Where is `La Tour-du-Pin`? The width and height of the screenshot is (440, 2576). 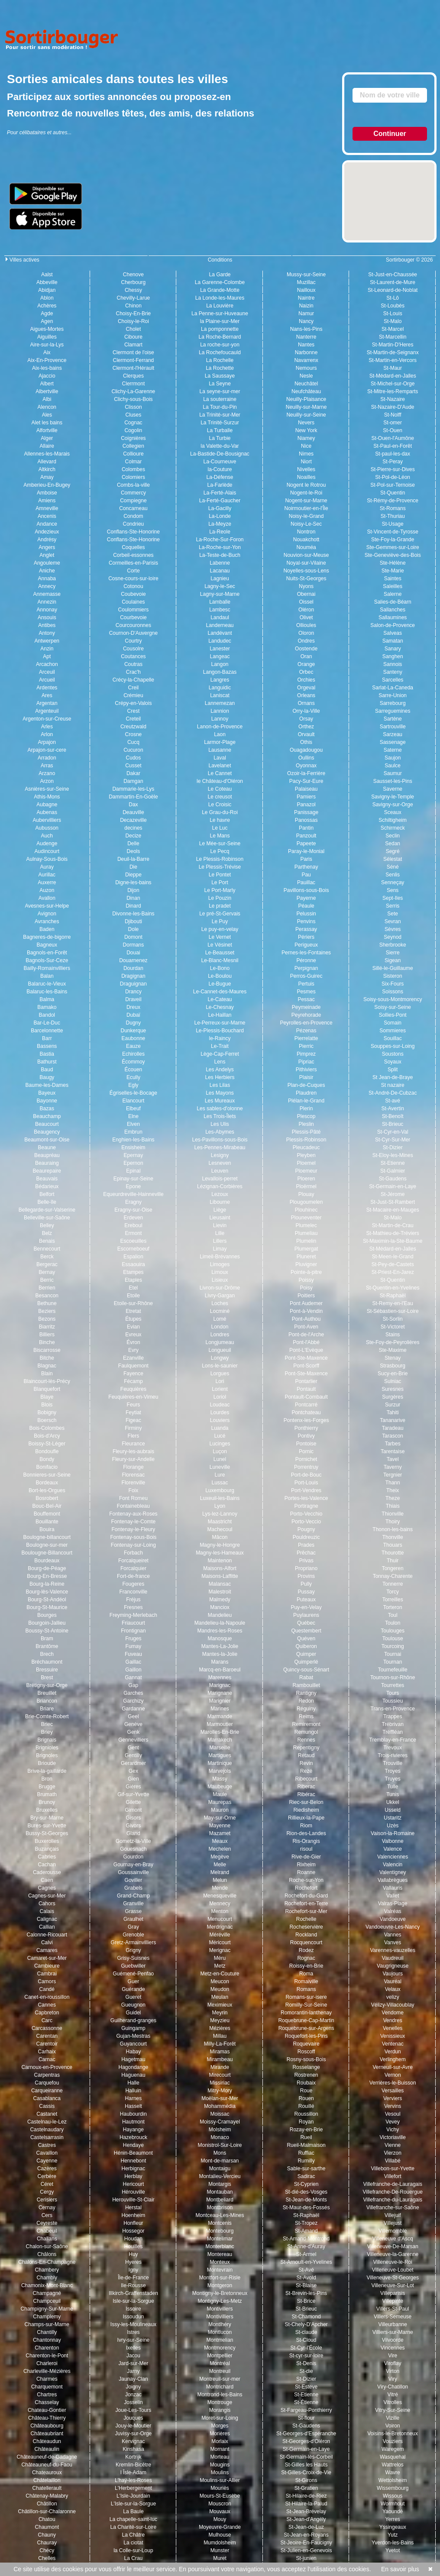
La Tour-du-Pin is located at coordinates (220, 407).